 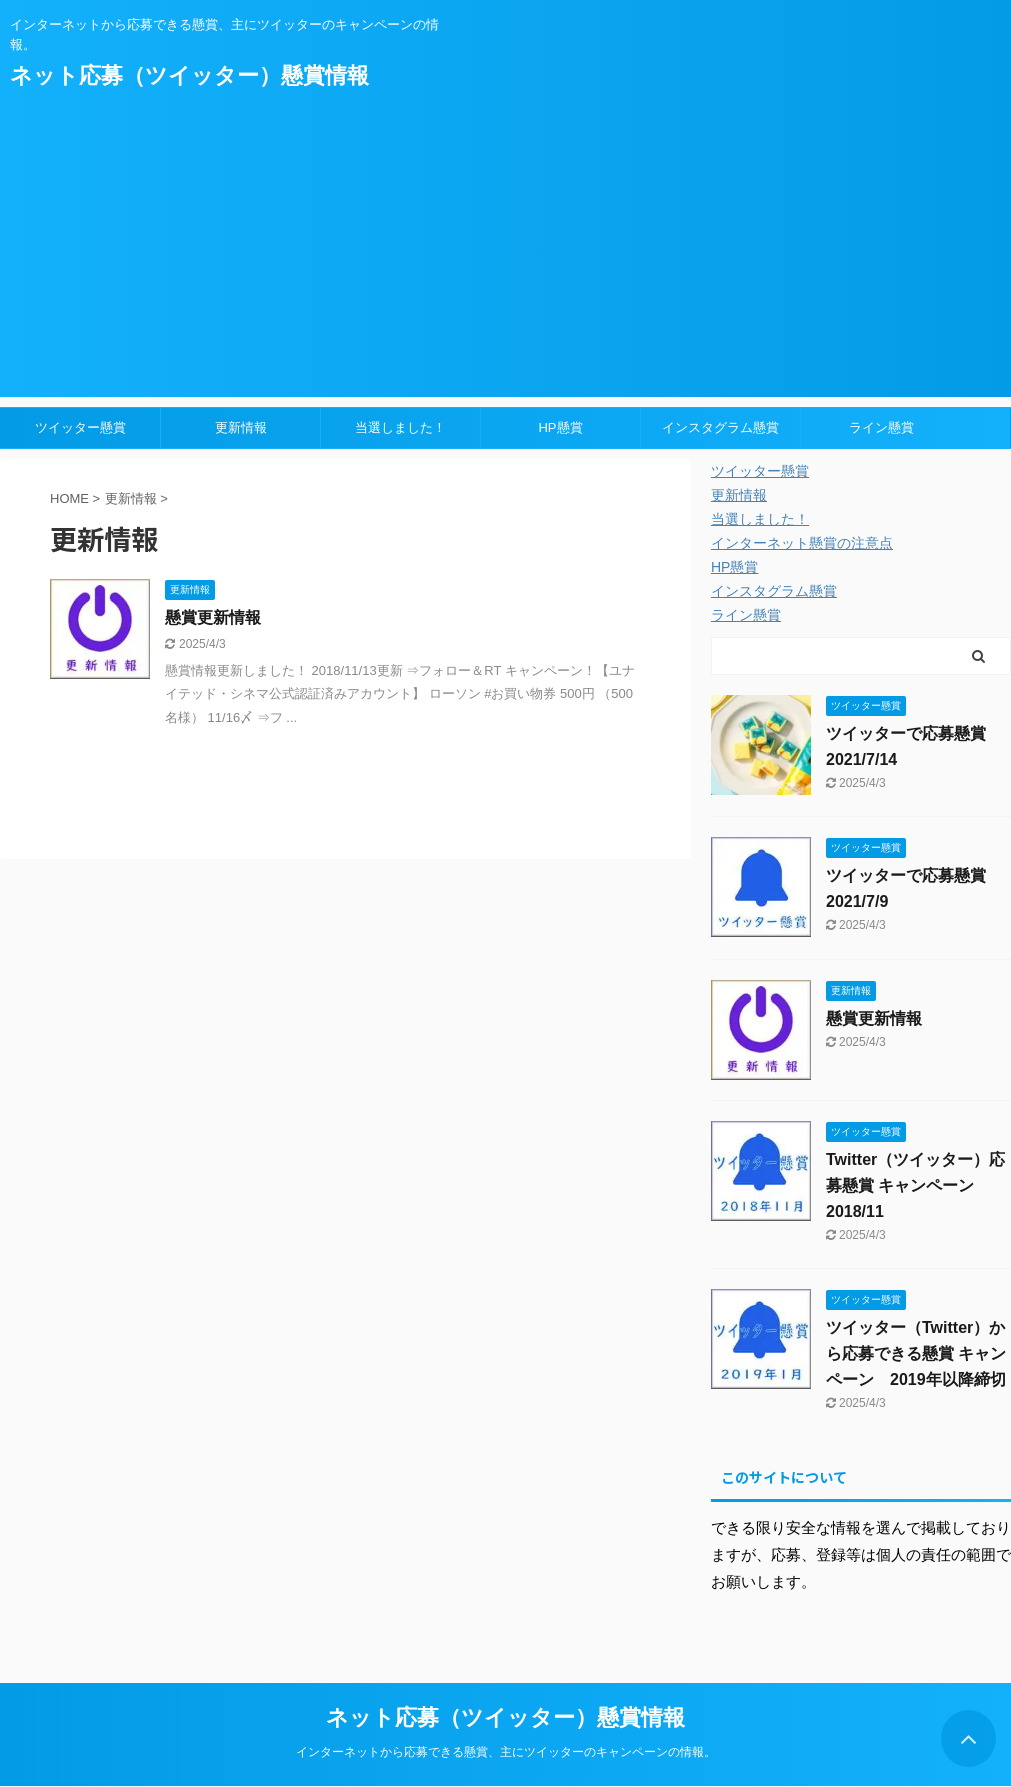 What do you see at coordinates (720, 427) in the screenshot?
I see `インスタグラム懸賞` at bounding box center [720, 427].